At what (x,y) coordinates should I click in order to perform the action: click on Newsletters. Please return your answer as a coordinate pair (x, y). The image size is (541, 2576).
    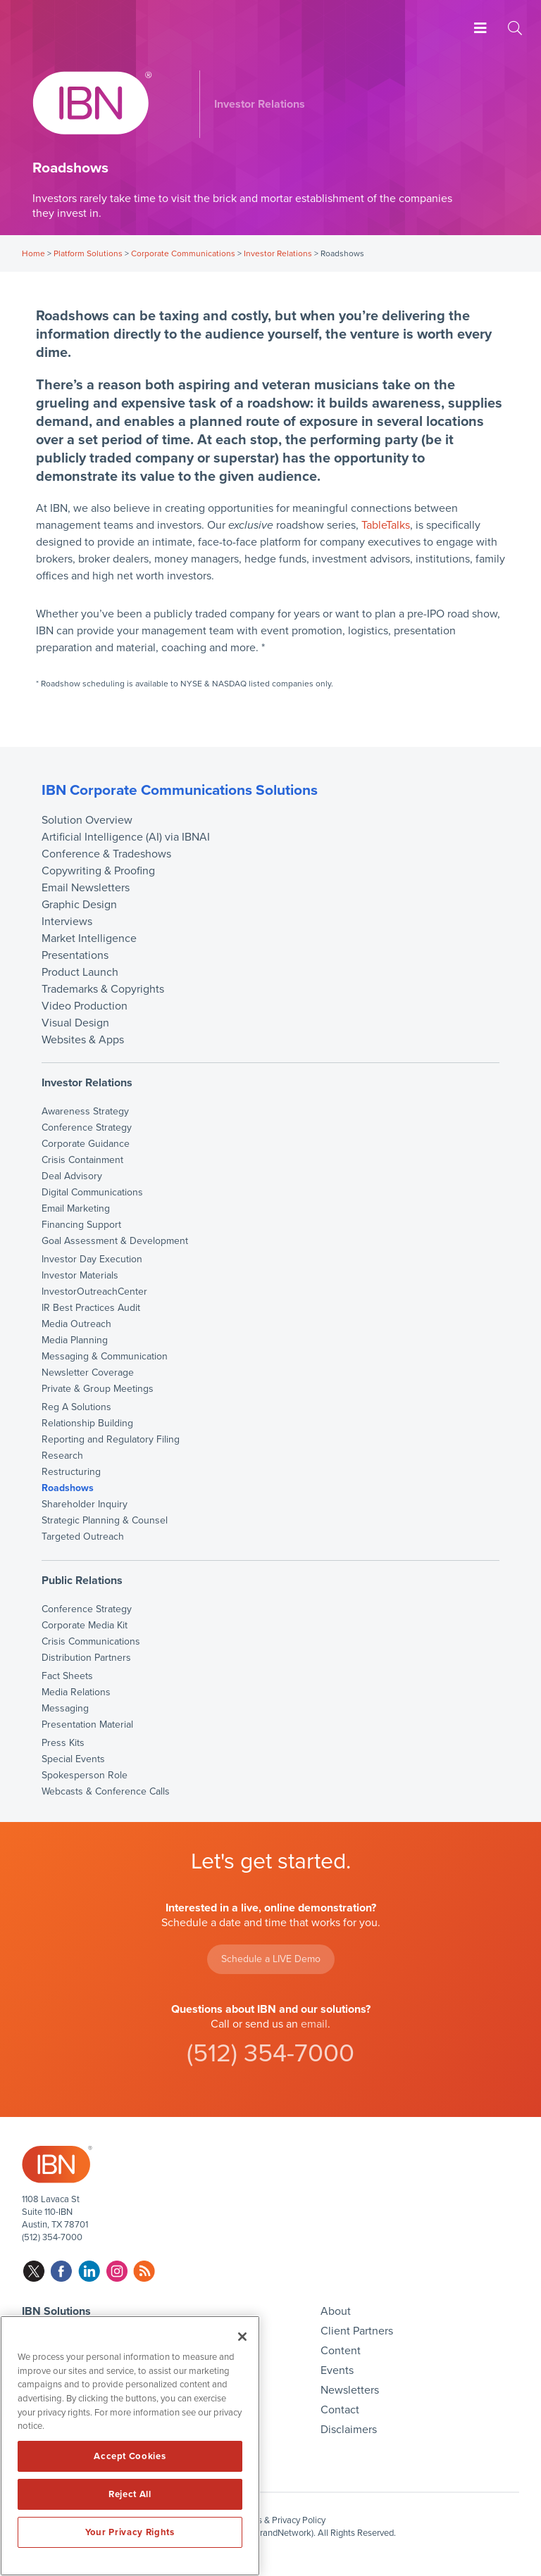
    Looking at the image, I should click on (350, 2390).